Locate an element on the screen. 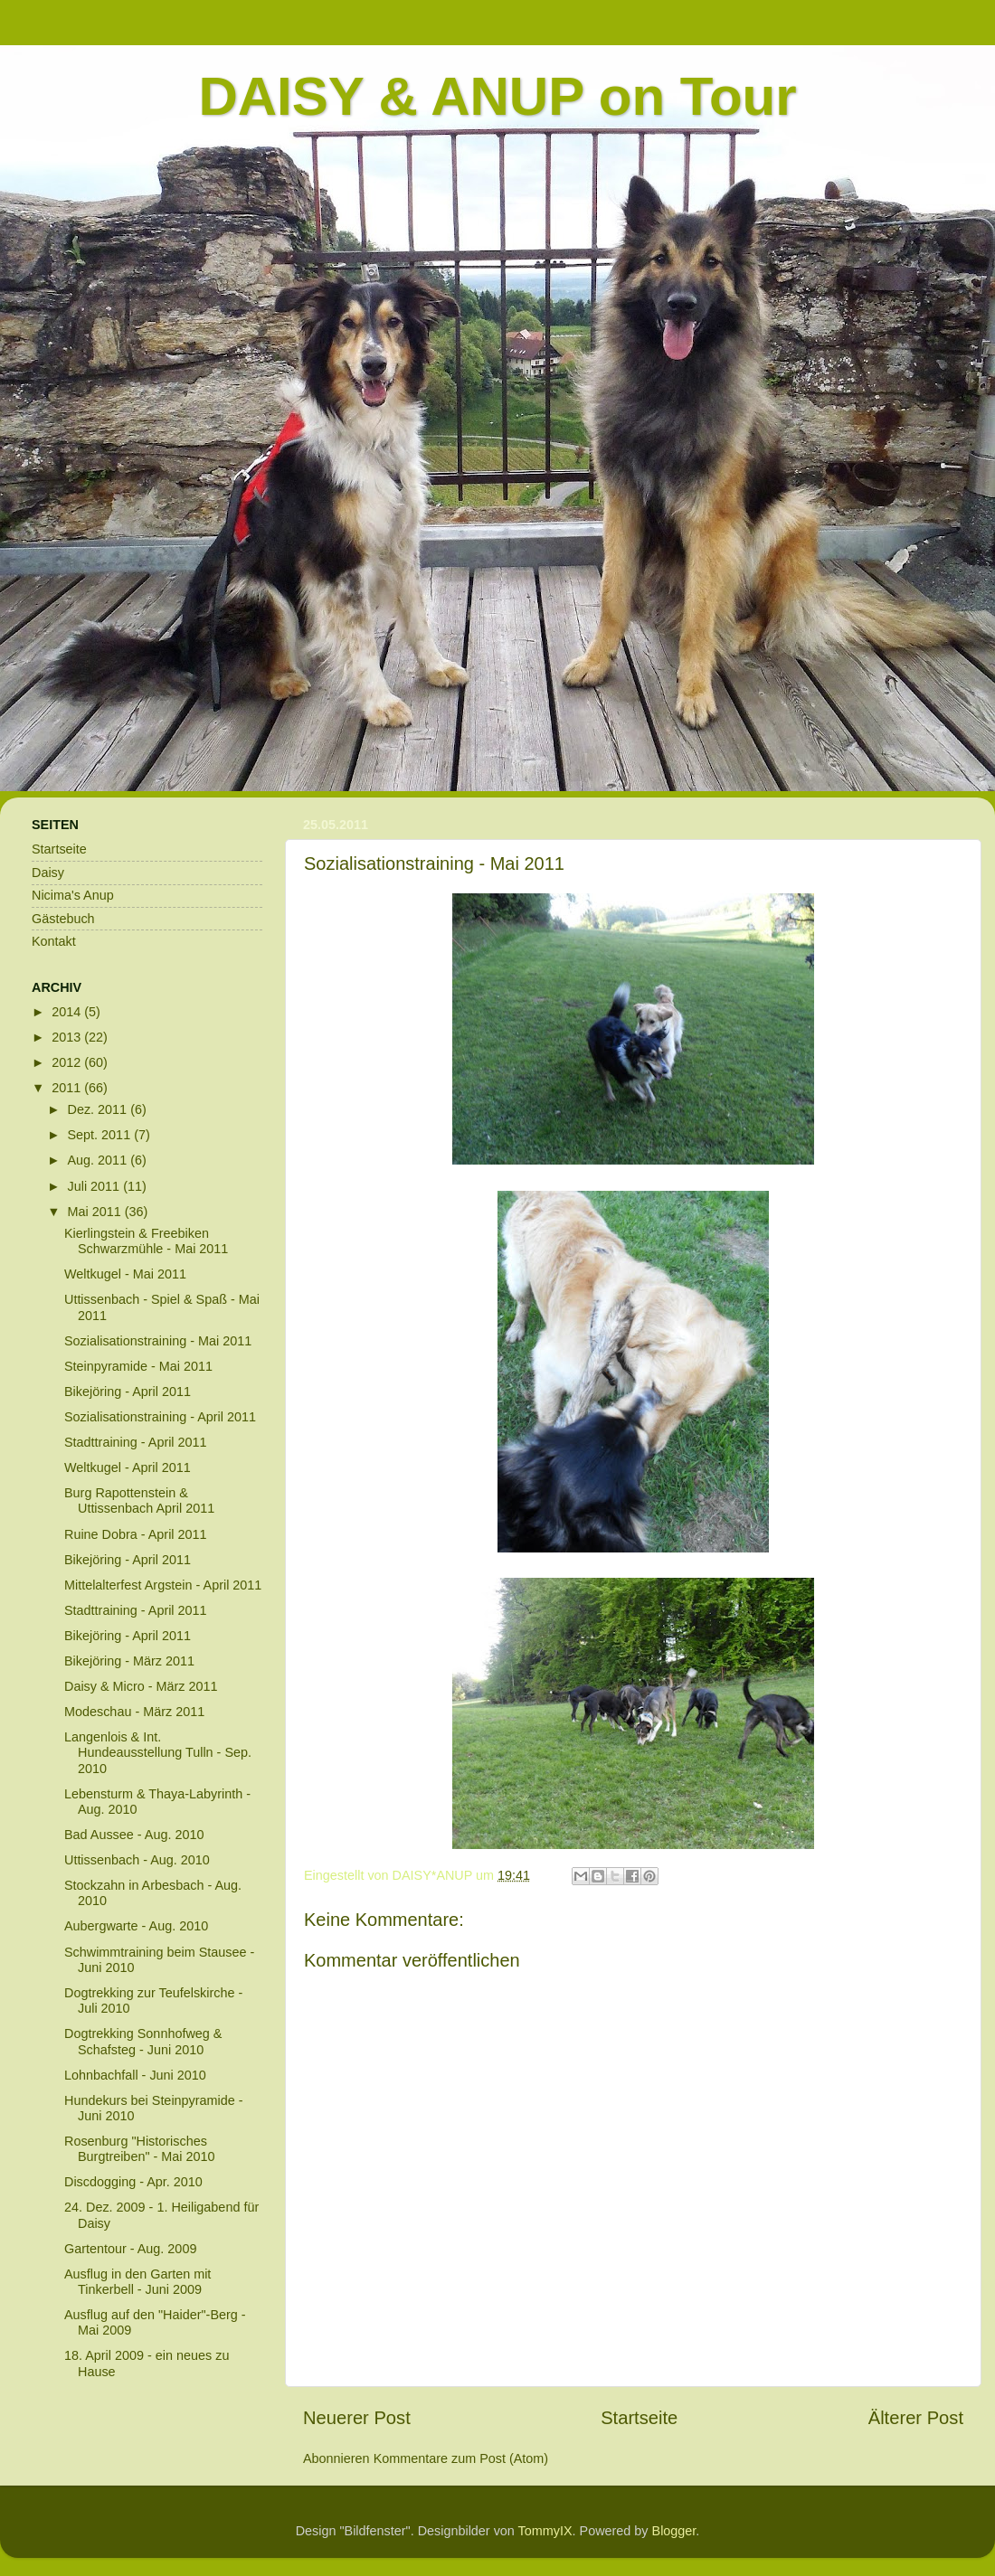  Sozialisationstraining - April 2011 is located at coordinates (160, 1417).